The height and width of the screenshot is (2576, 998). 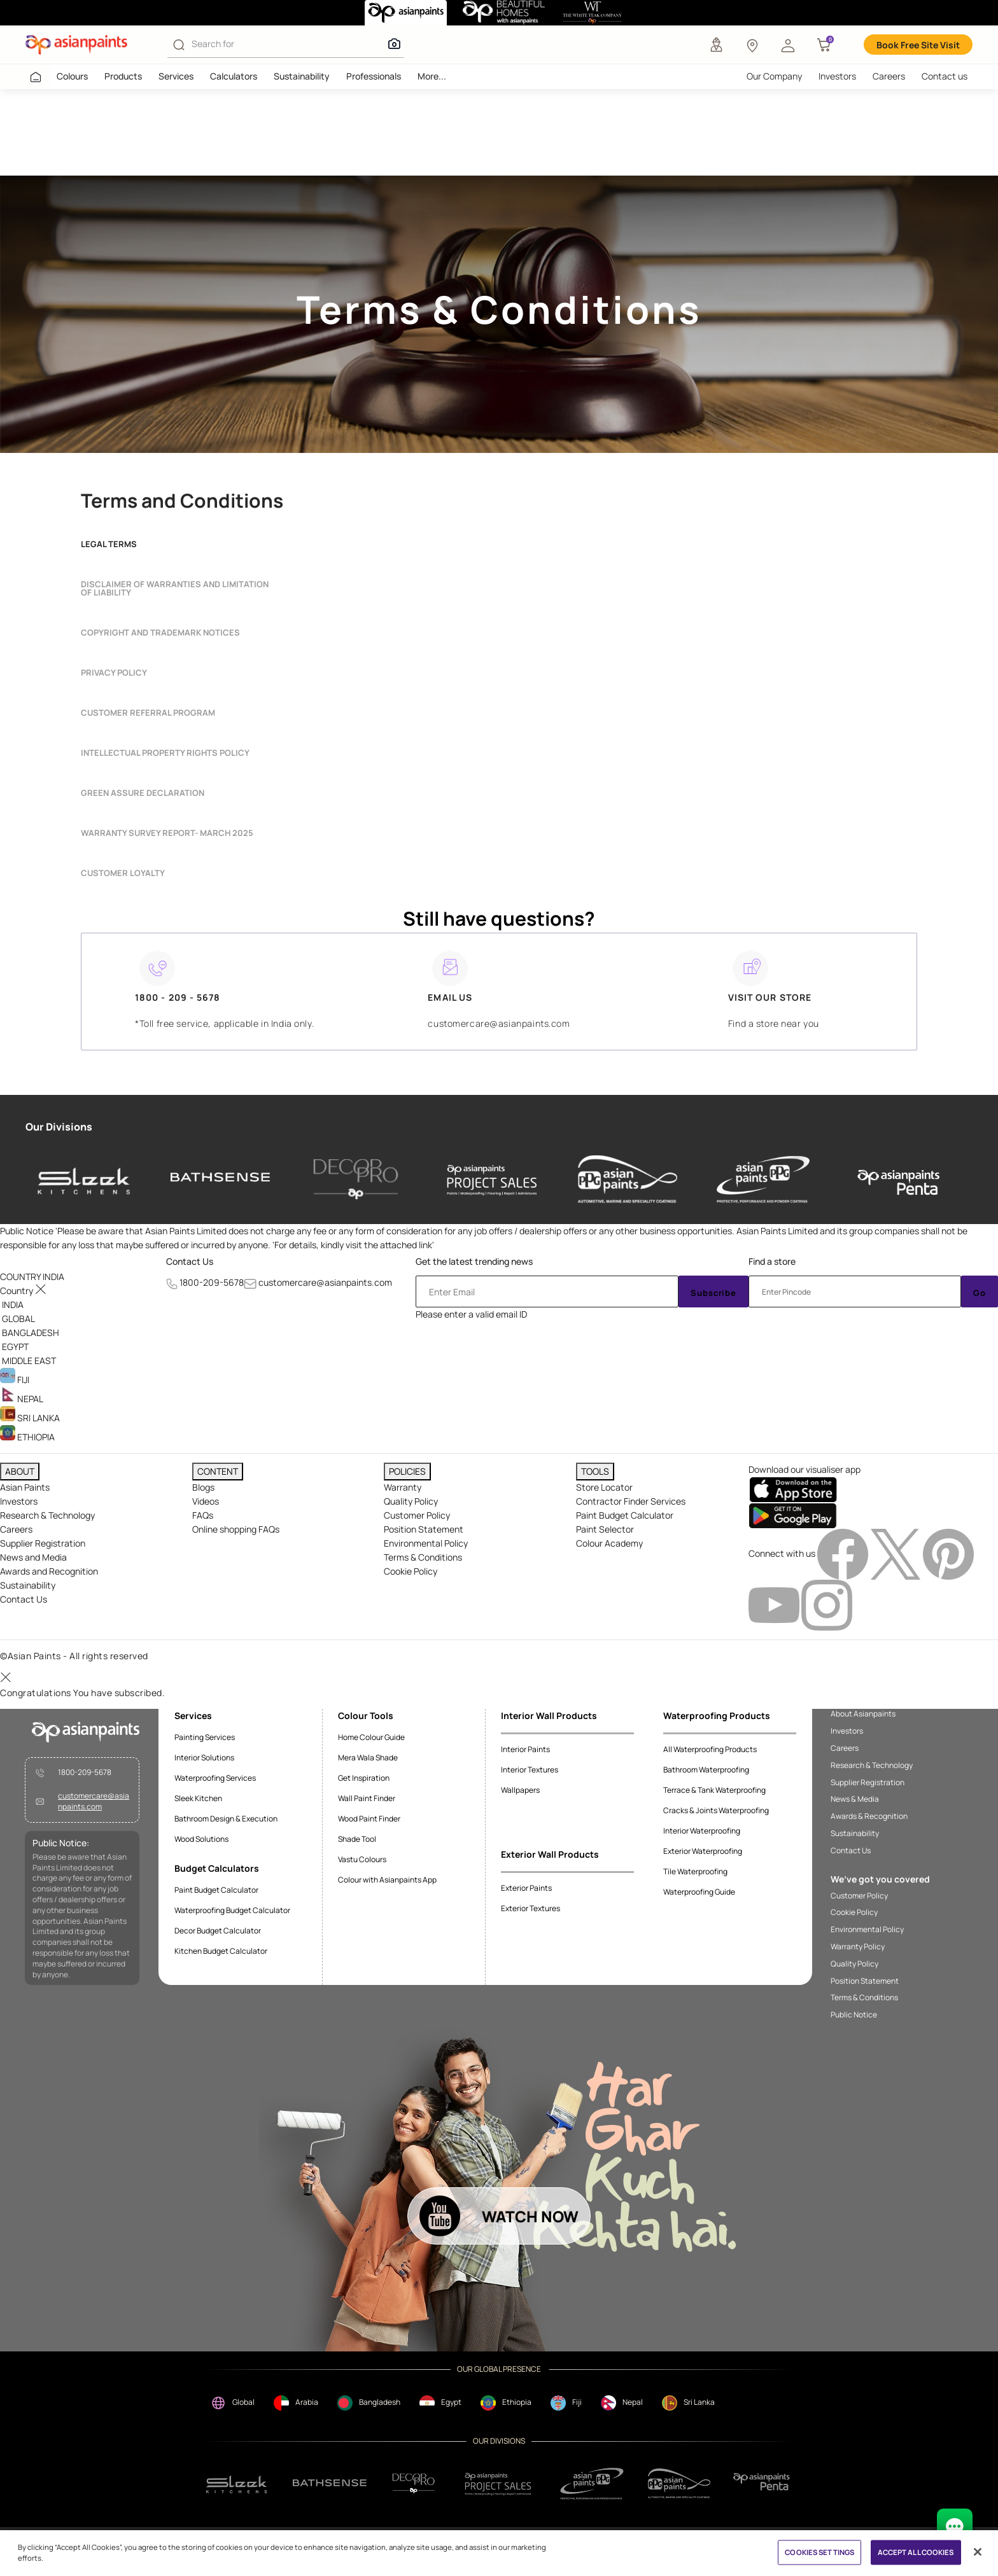 I want to click on Waterproofing Budget Calculator, so click(x=232, y=1910).